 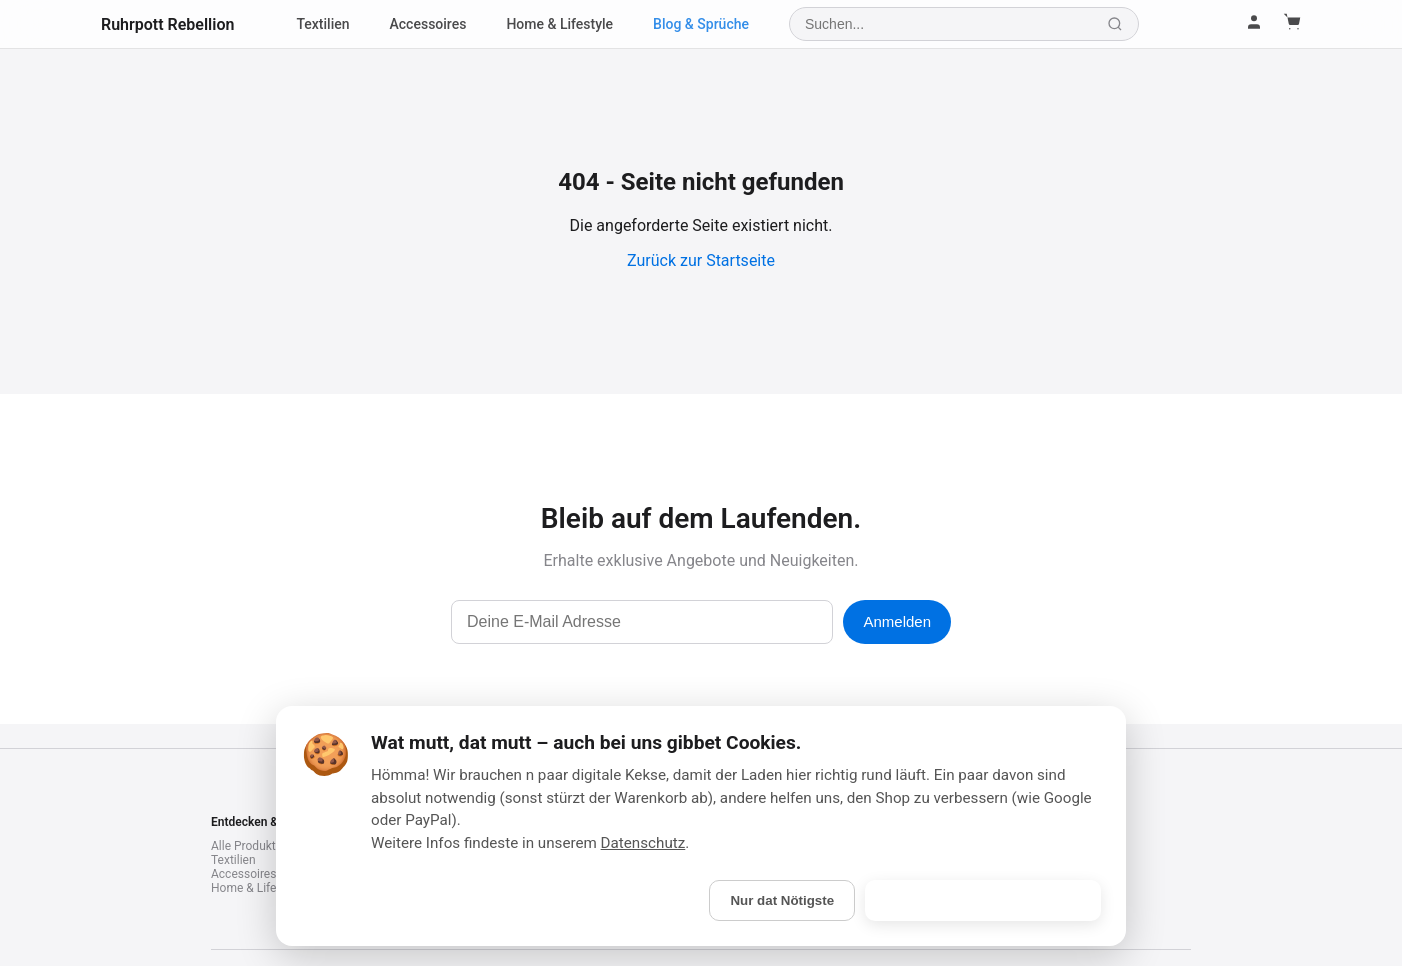 I want to click on Accessoires, so click(x=428, y=24).